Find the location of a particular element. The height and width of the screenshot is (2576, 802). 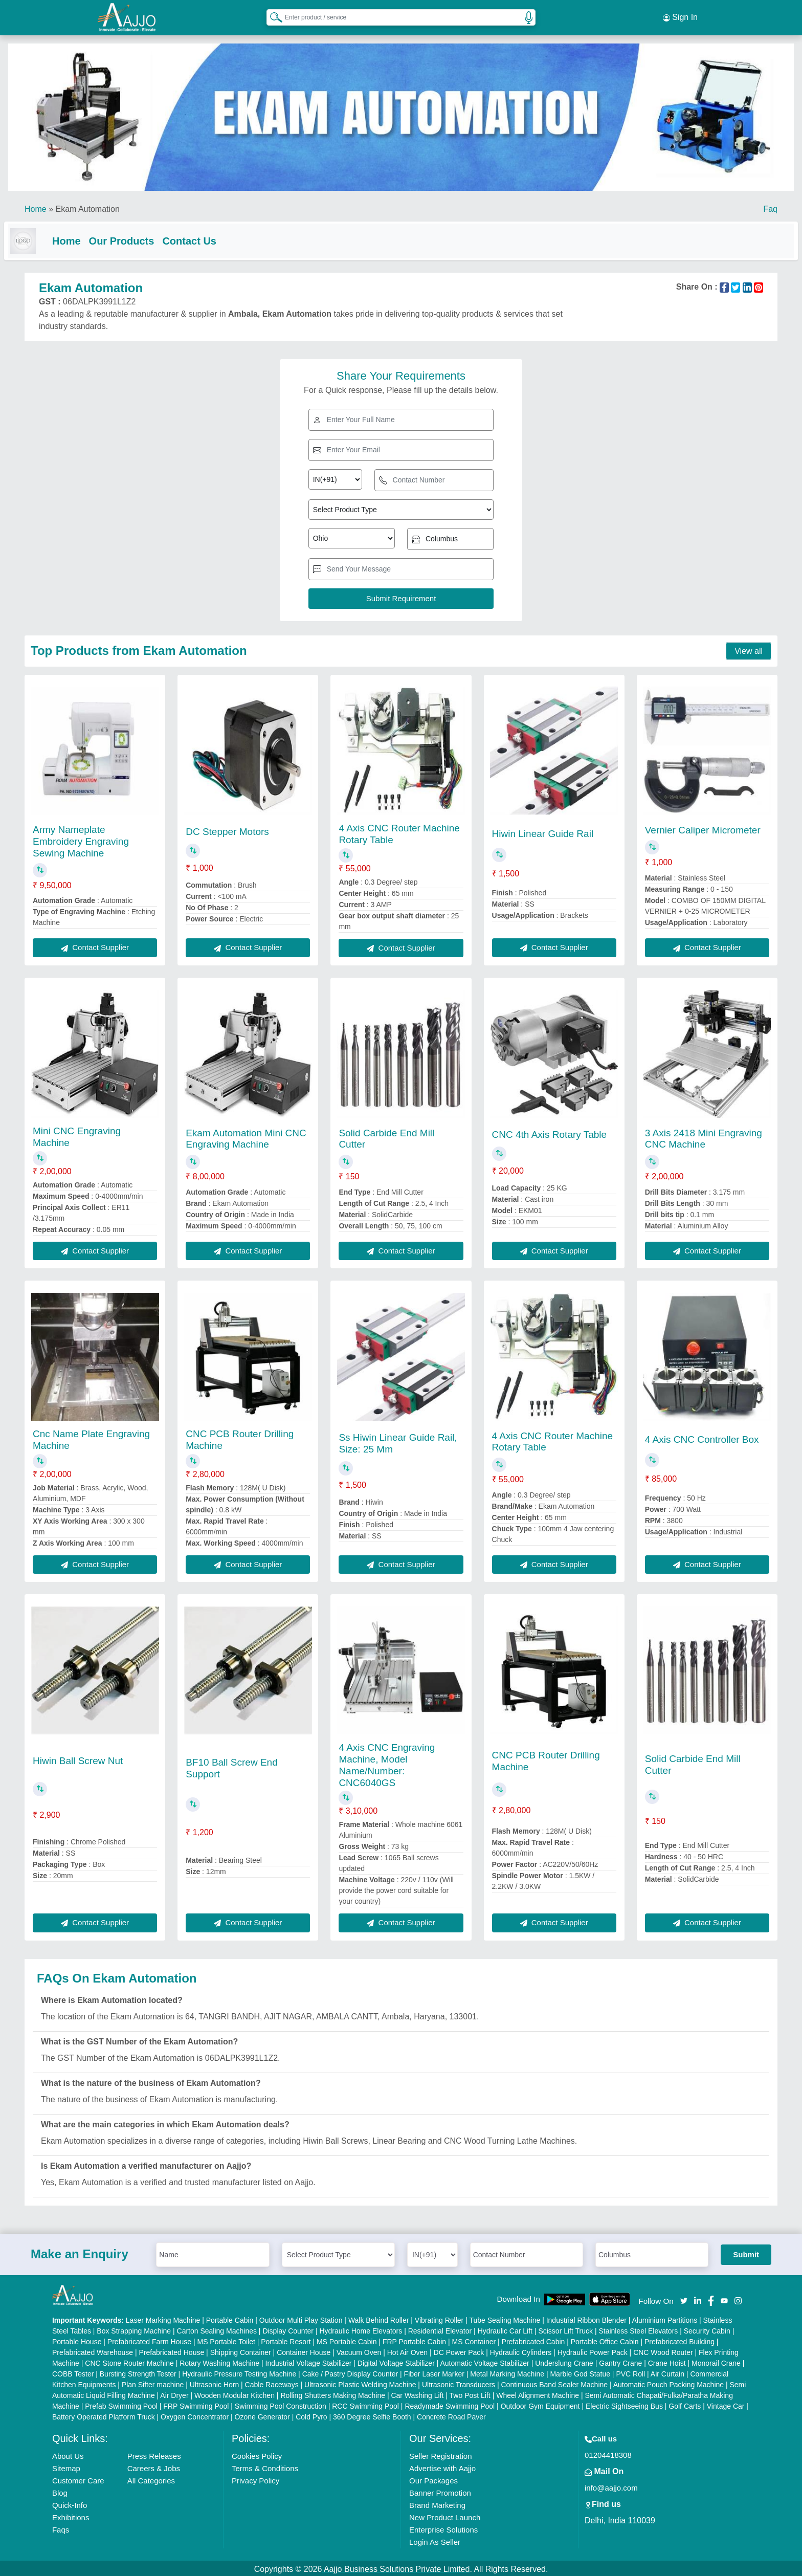

View all is located at coordinates (748, 648).